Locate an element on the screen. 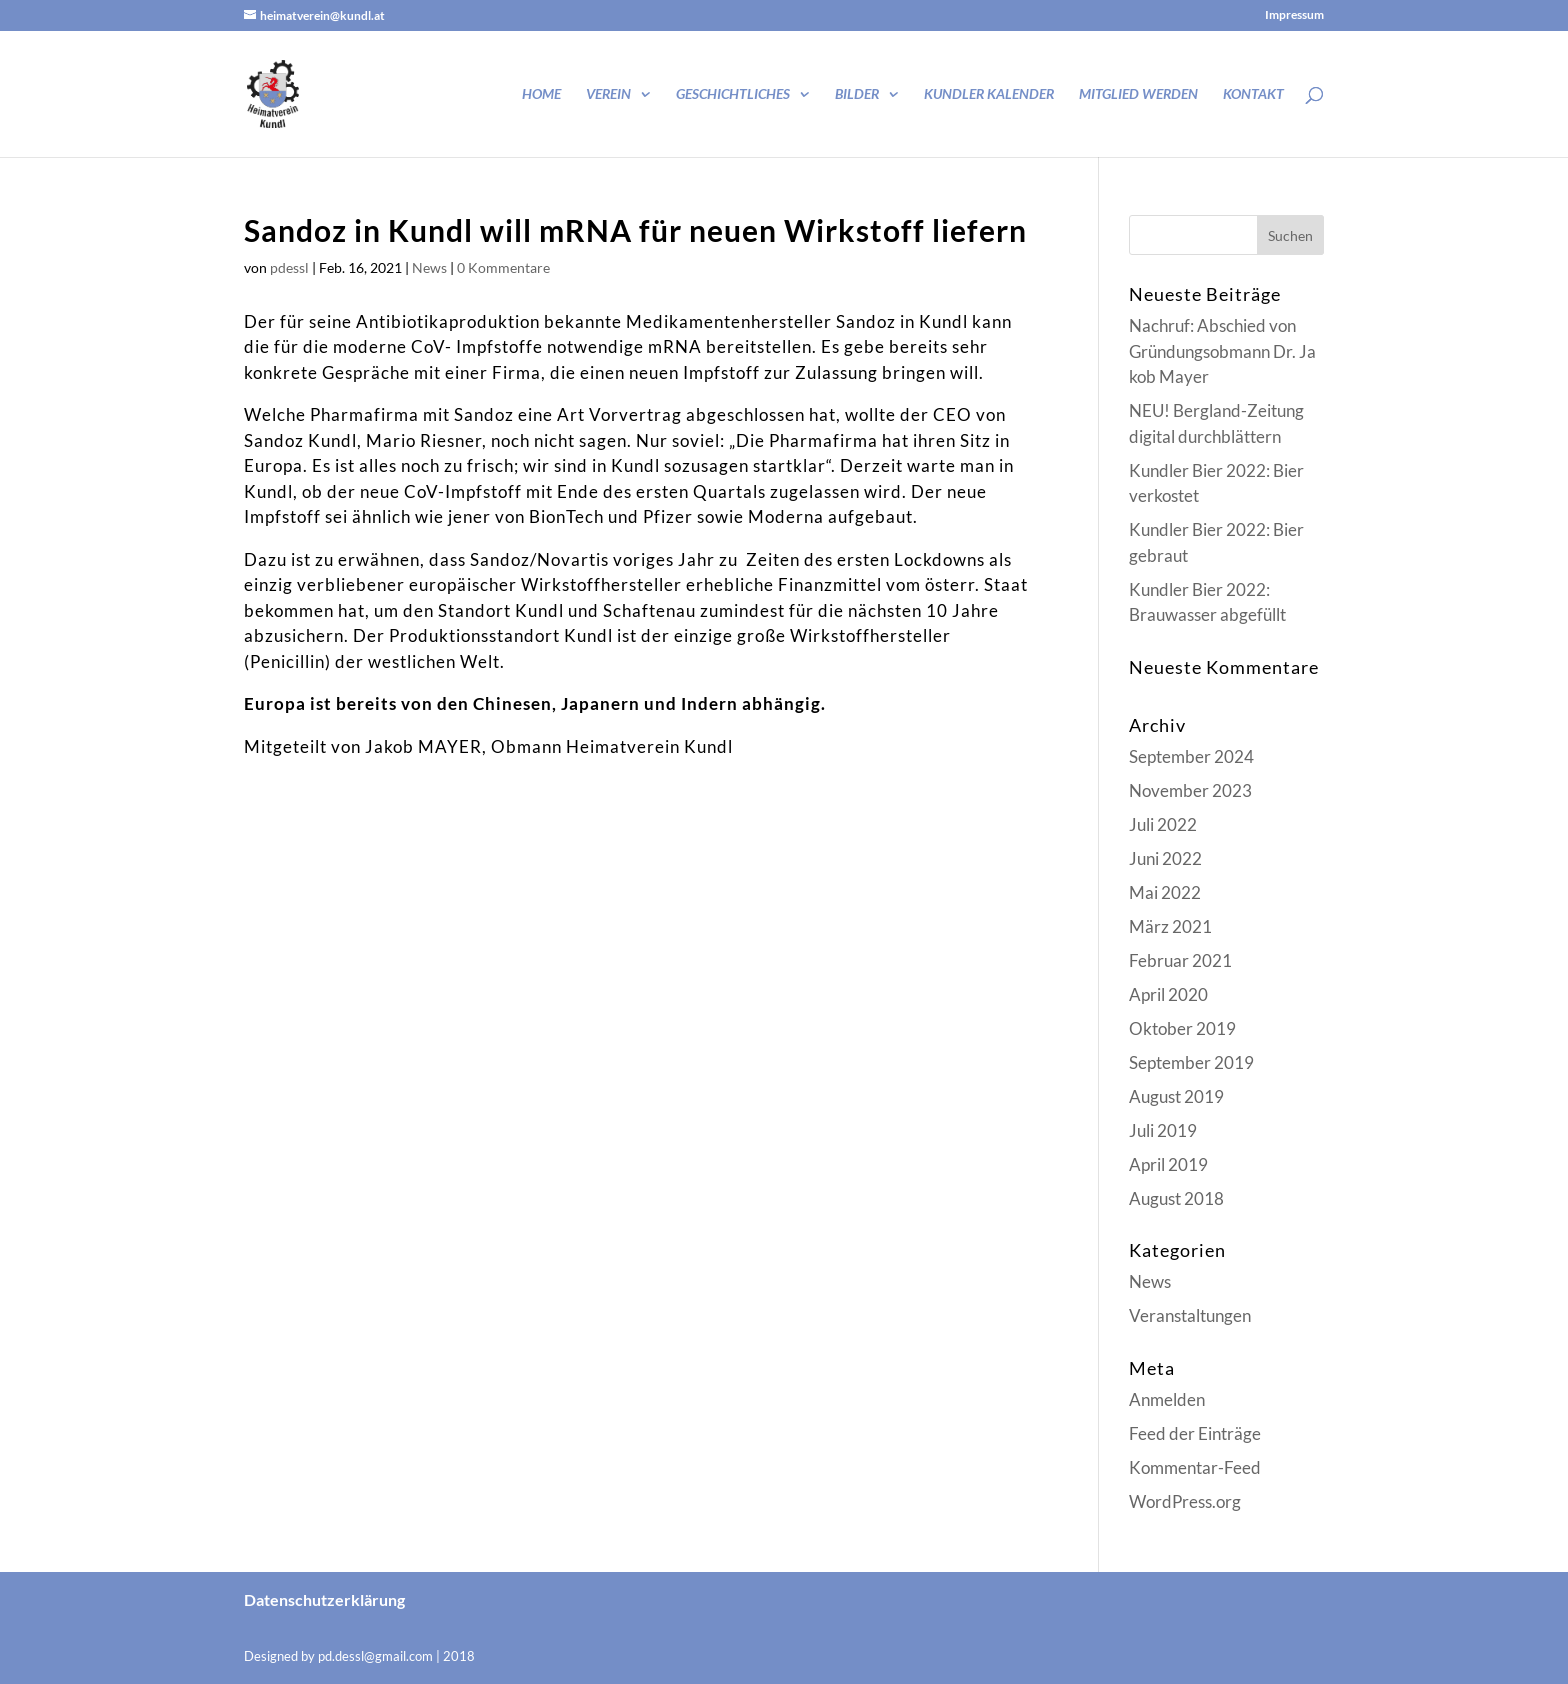 Image resolution: width=1568 pixels, height=1684 pixels. Kommentar-Feed is located at coordinates (1195, 1467).